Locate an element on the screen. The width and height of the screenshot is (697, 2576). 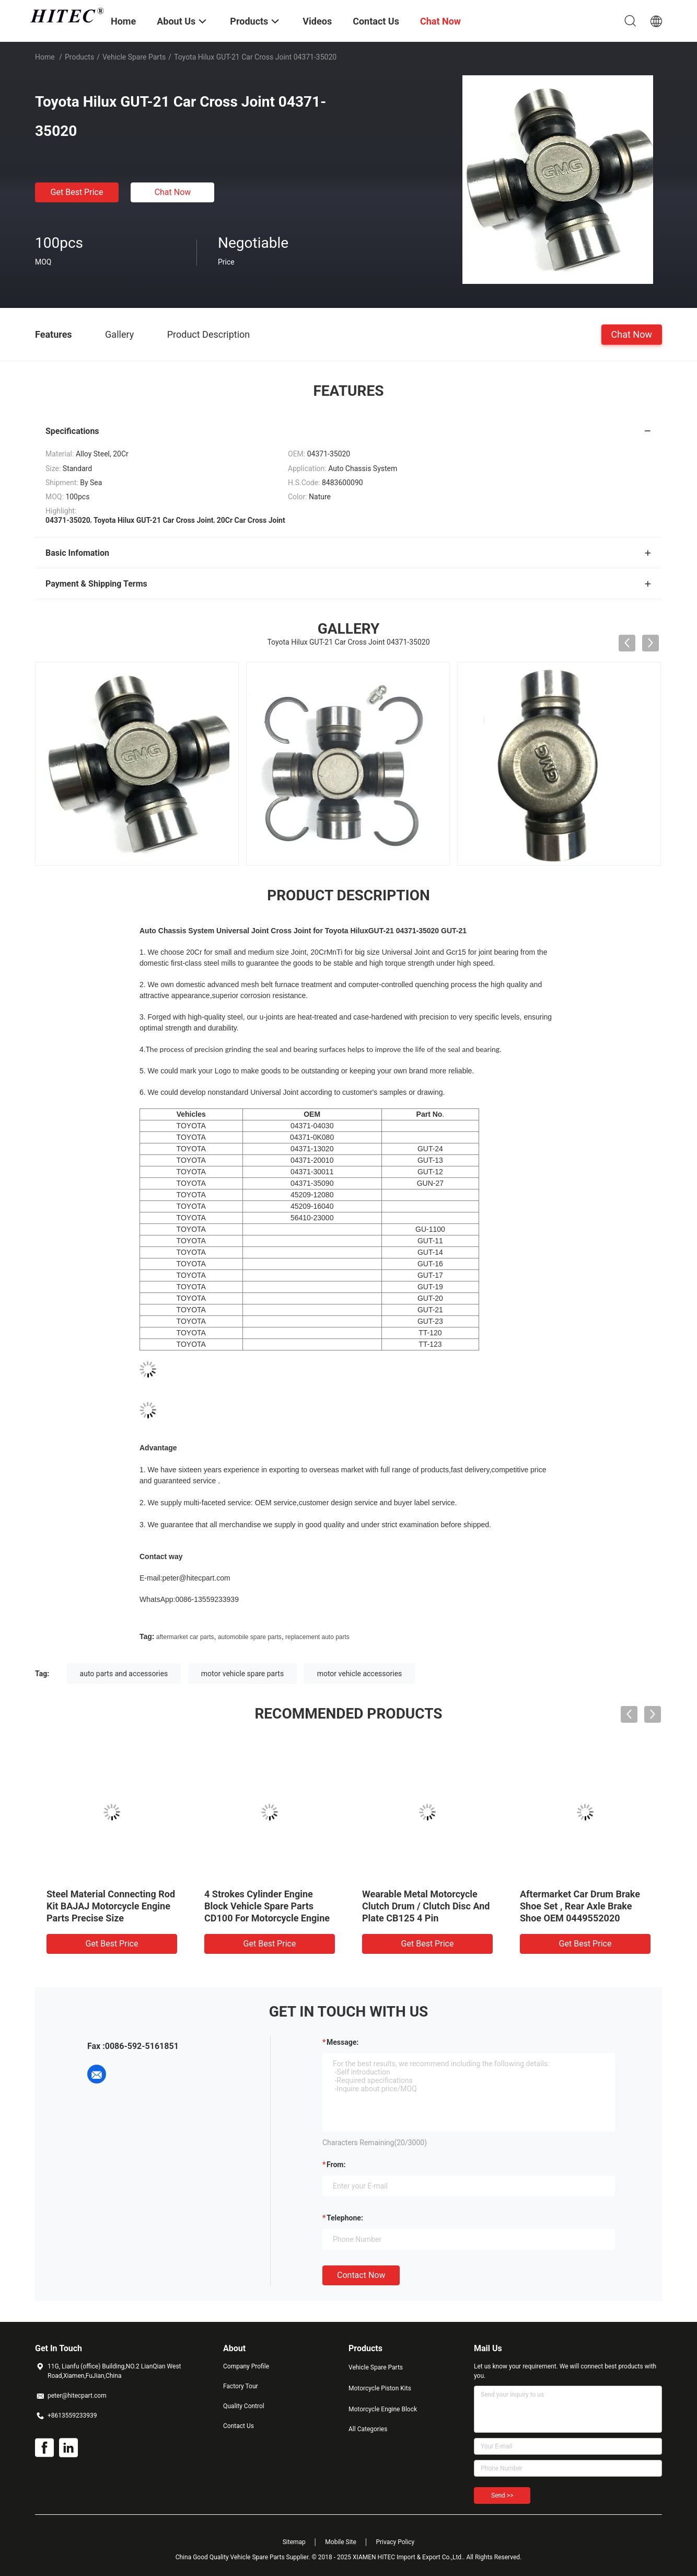
Products is located at coordinates (79, 57).